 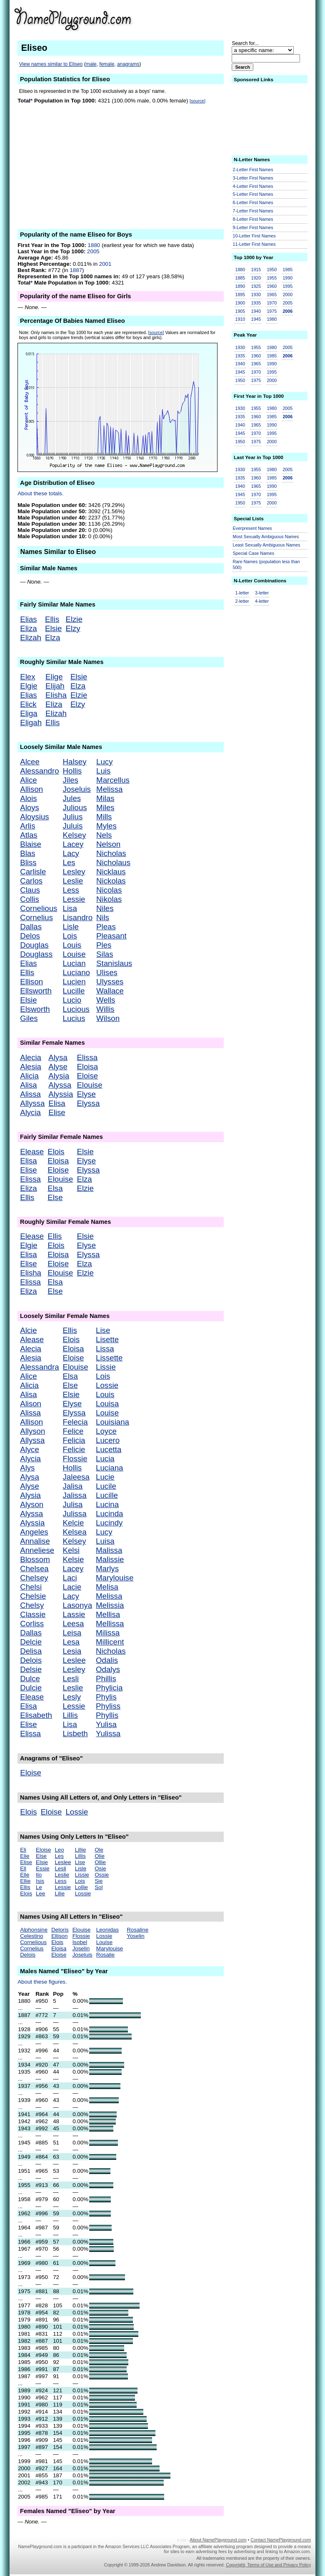 What do you see at coordinates (266, 536) in the screenshot?
I see `Most Sexually Ambiguous Names` at bounding box center [266, 536].